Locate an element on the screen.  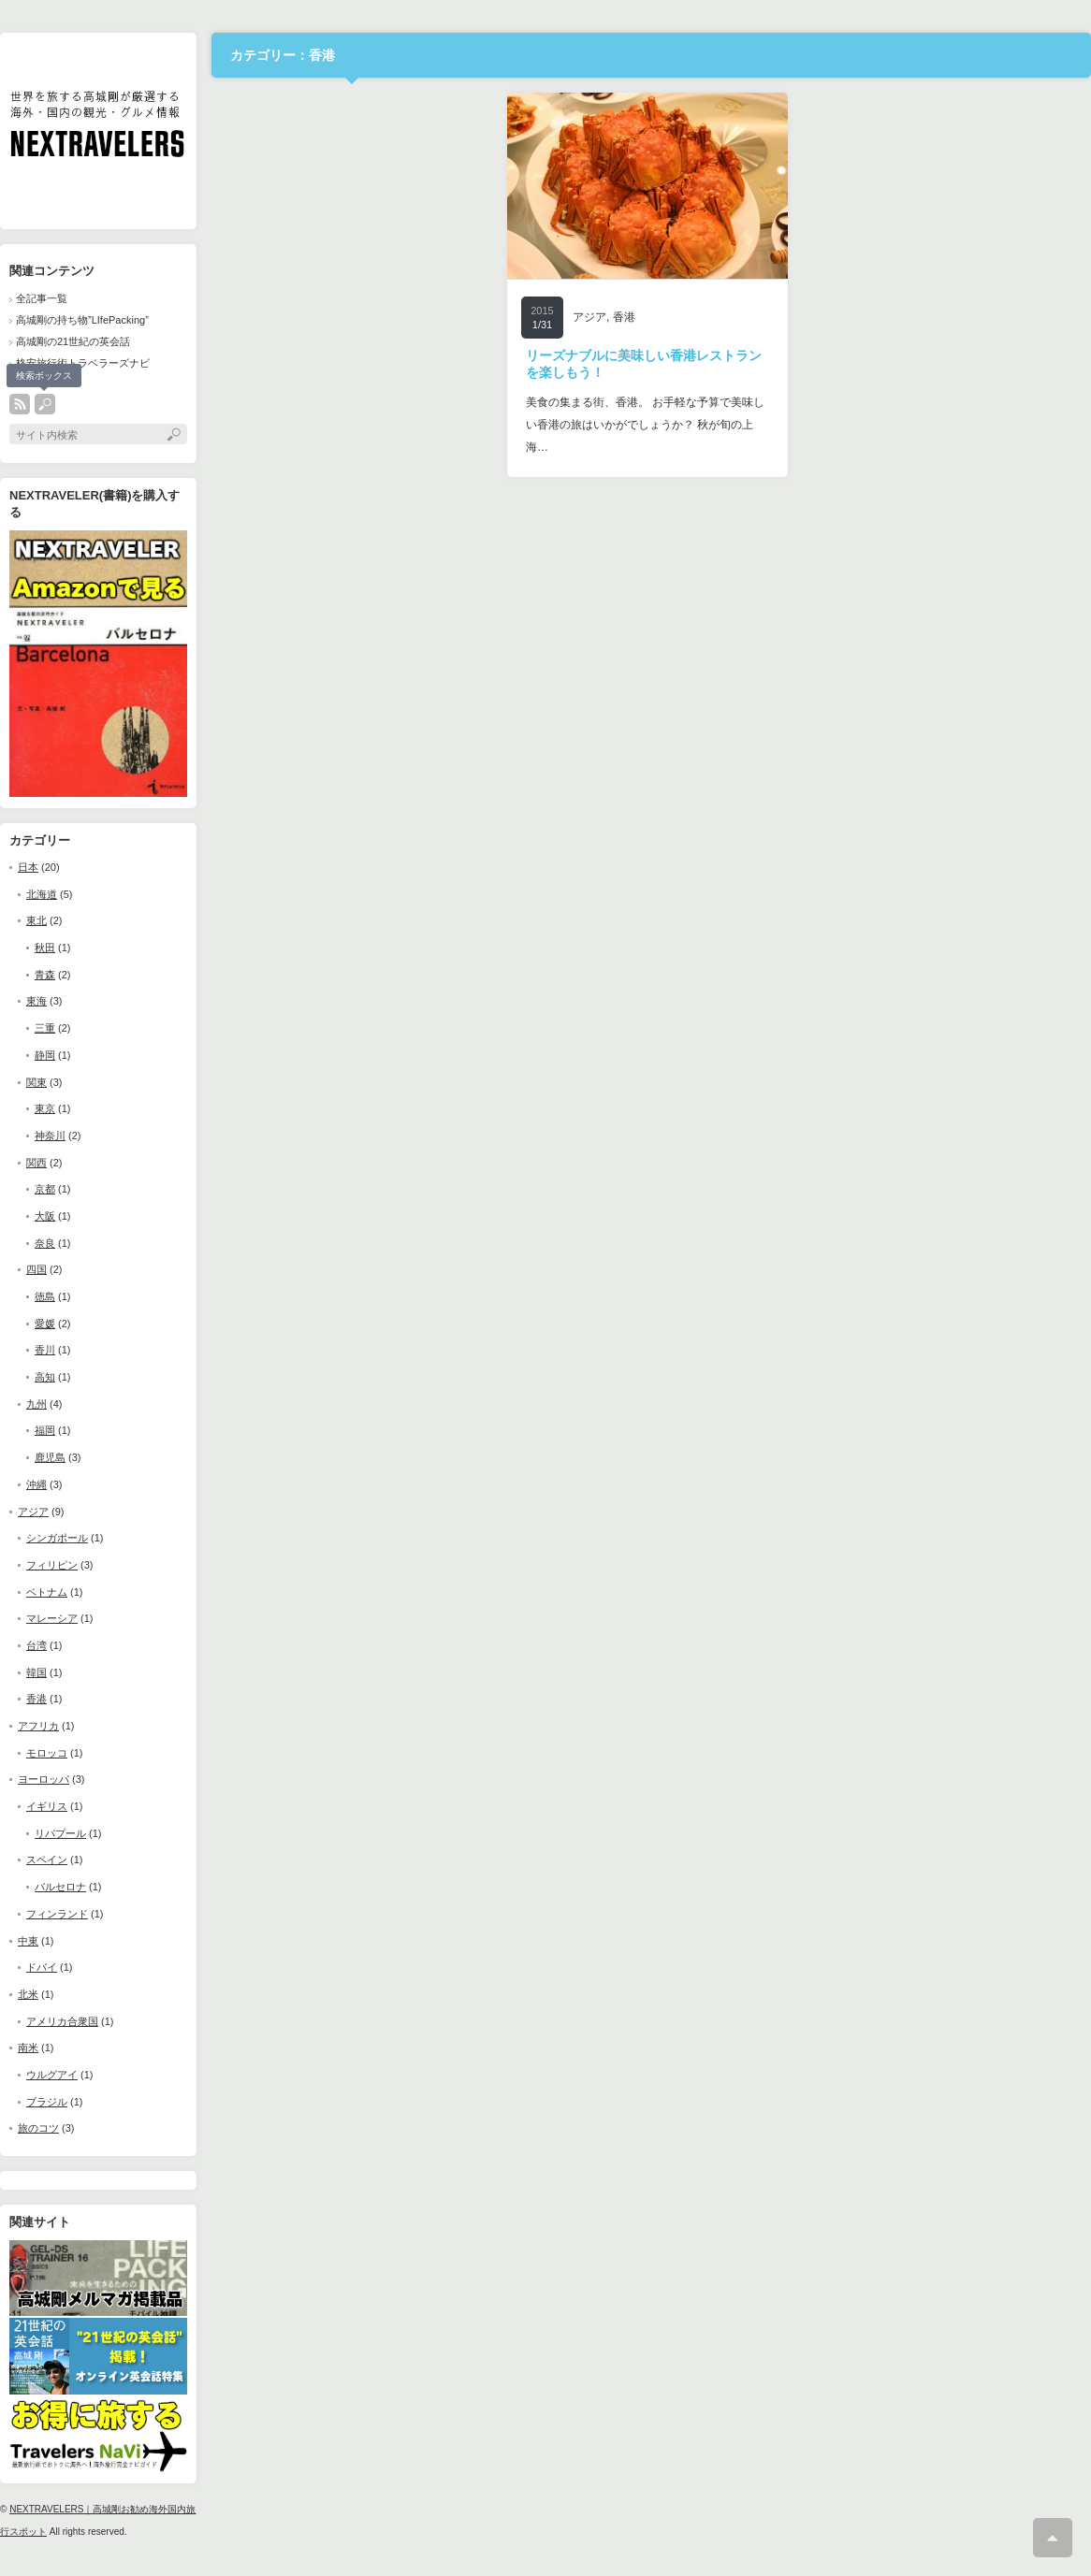
愛媛 is located at coordinates (45, 1323).